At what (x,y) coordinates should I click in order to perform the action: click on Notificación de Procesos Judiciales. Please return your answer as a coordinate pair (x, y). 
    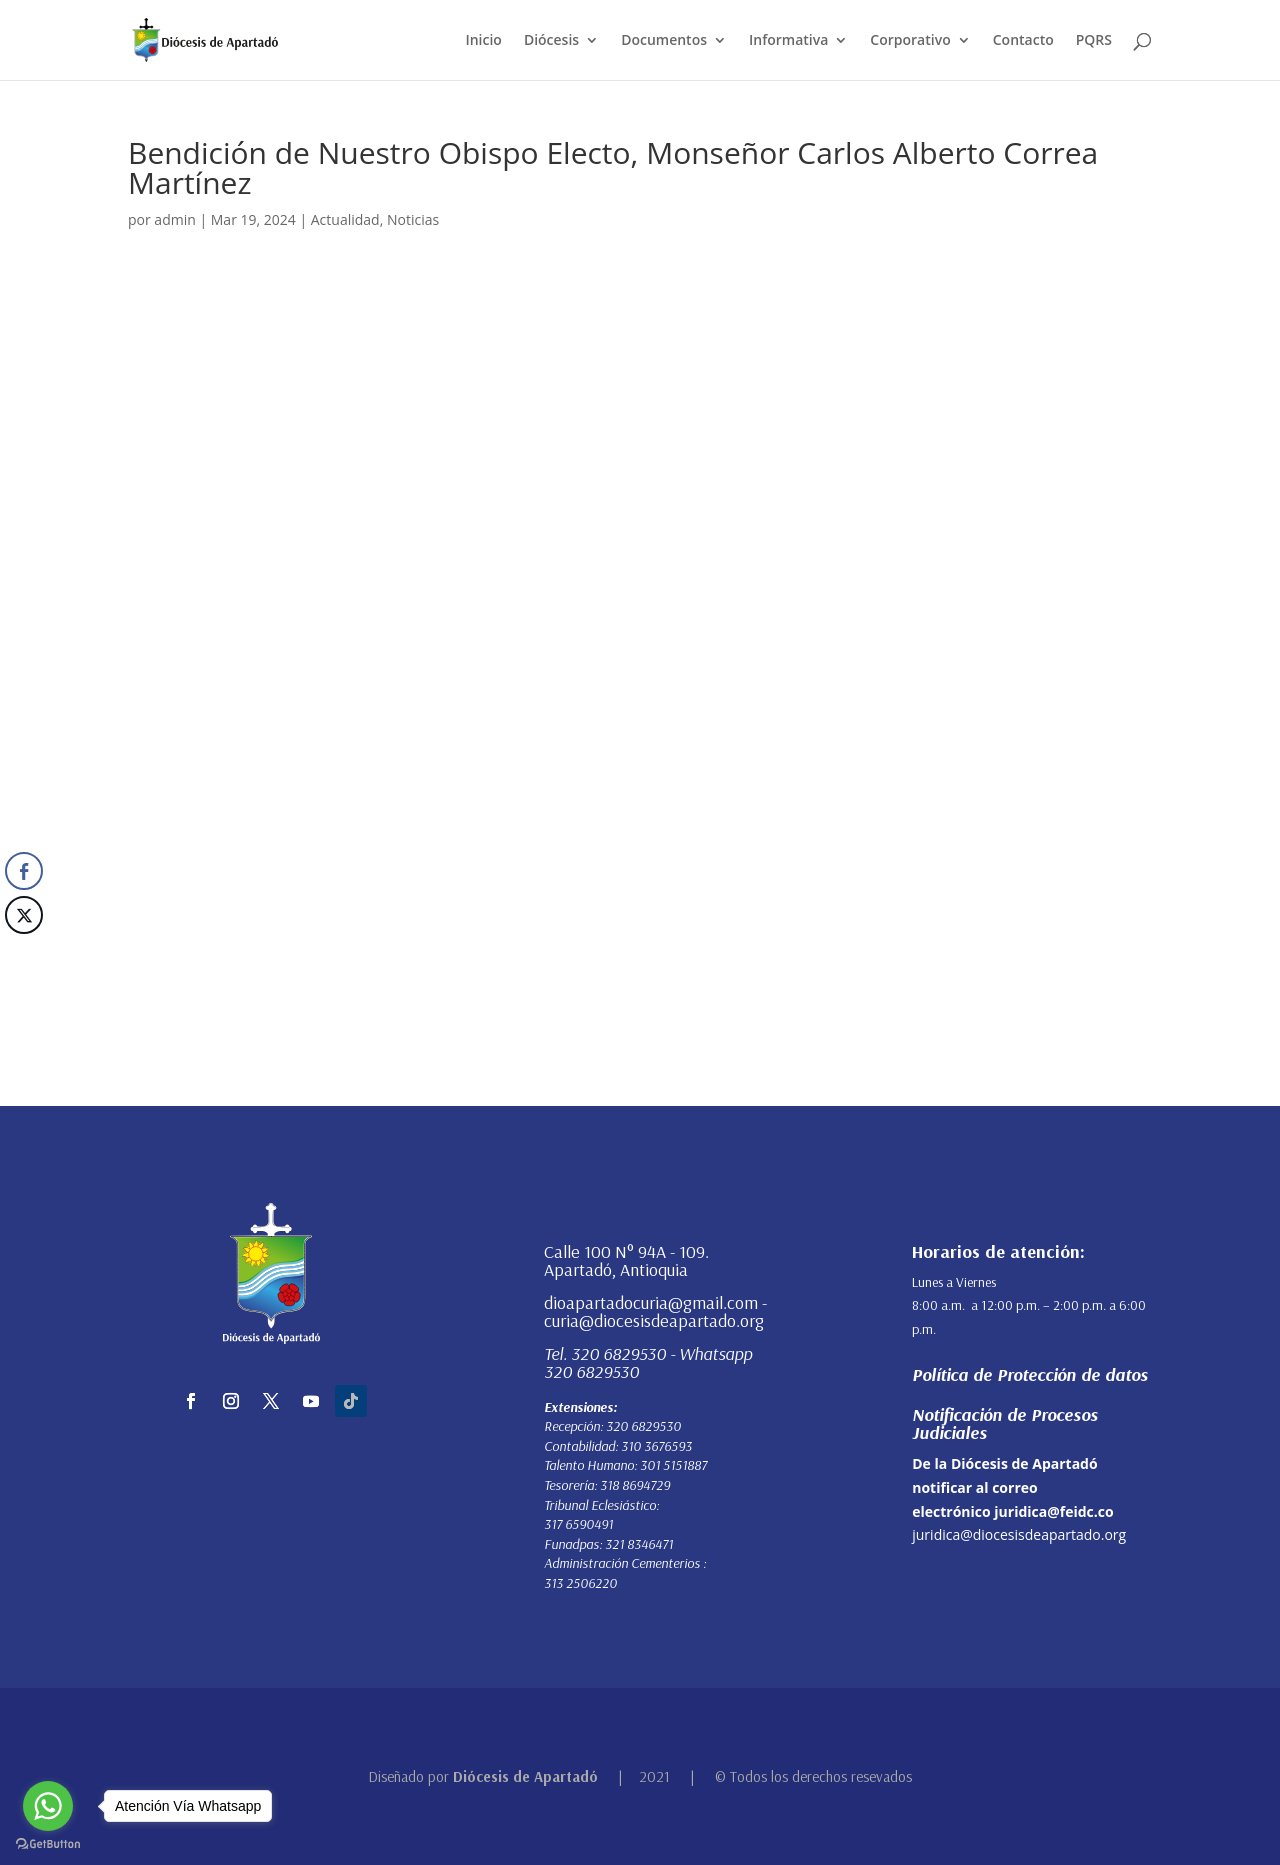
    Looking at the image, I should click on (1005, 1423).